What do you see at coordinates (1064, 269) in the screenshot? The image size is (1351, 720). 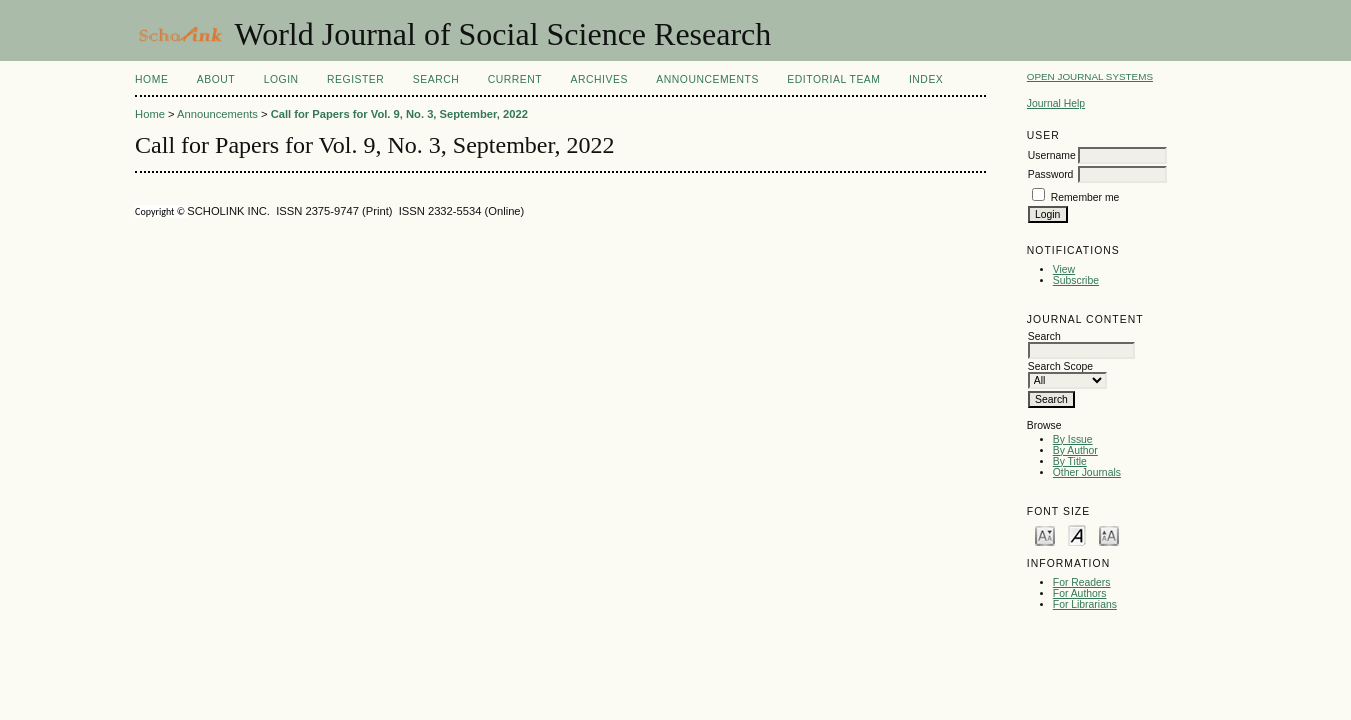 I see `View` at bounding box center [1064, 269].